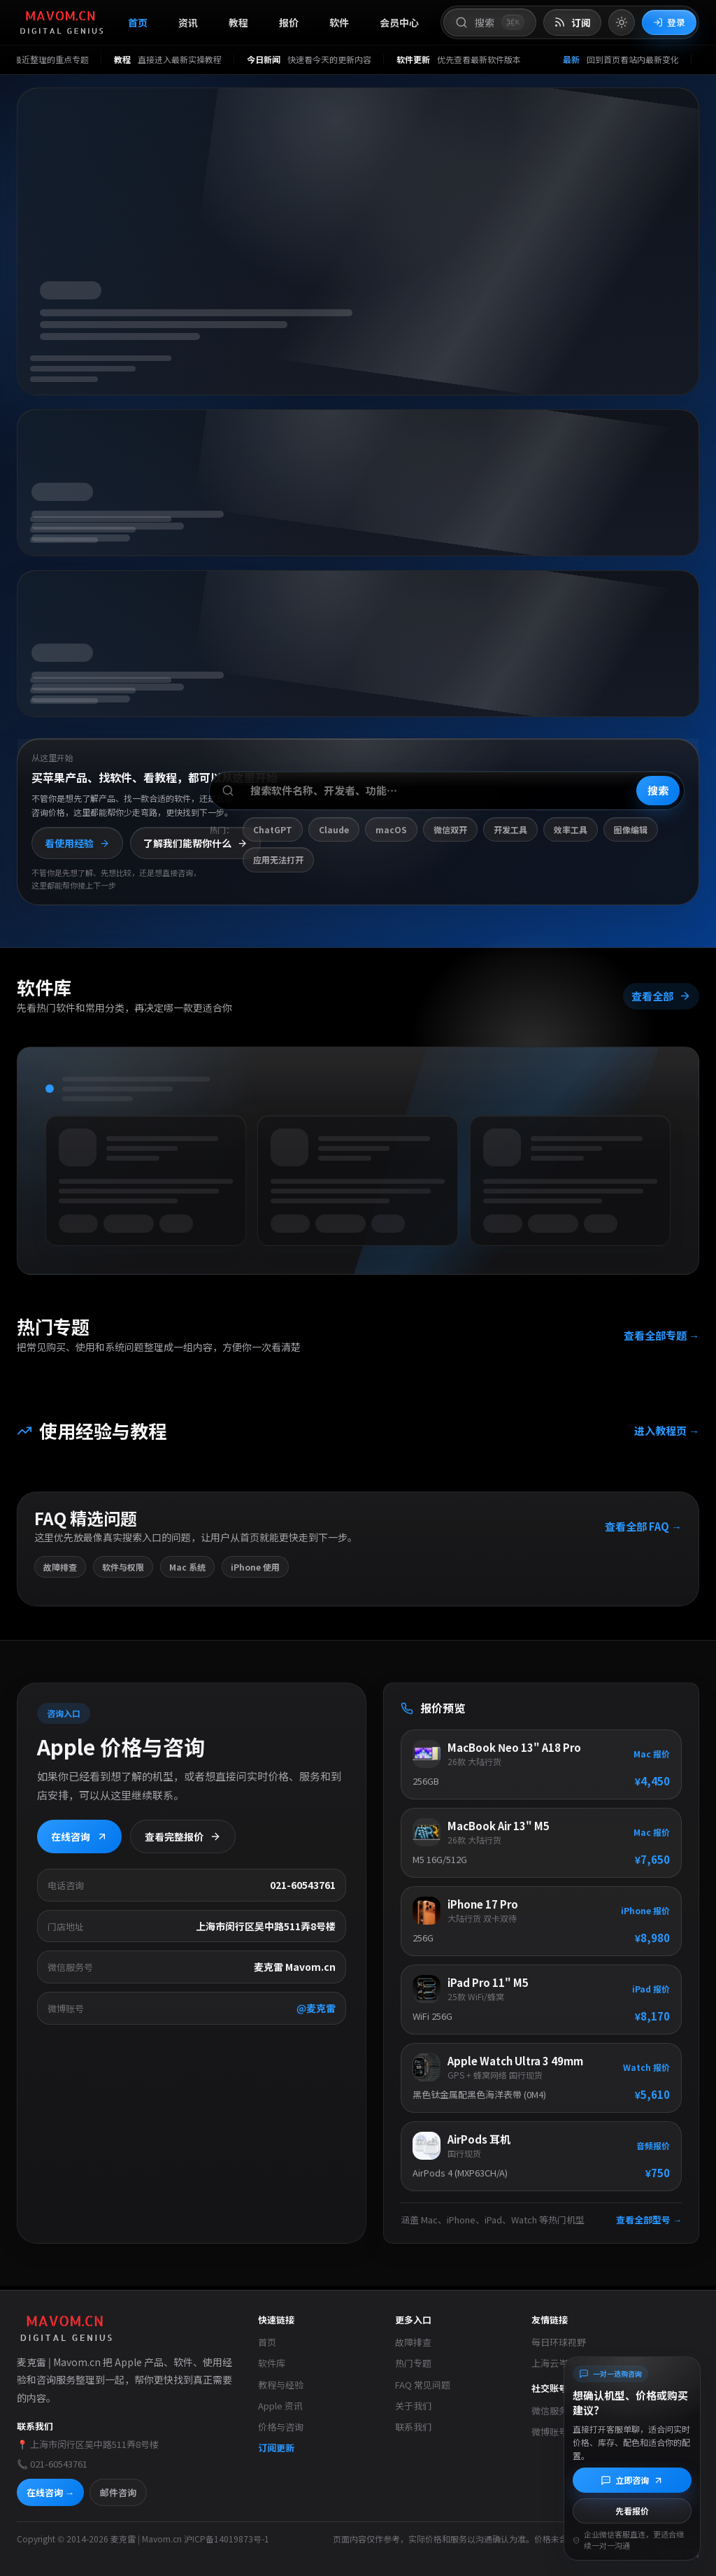  Describe the element at coordinates (632, 2480) in the screenshot. I see `[立即咨询]` at that location.